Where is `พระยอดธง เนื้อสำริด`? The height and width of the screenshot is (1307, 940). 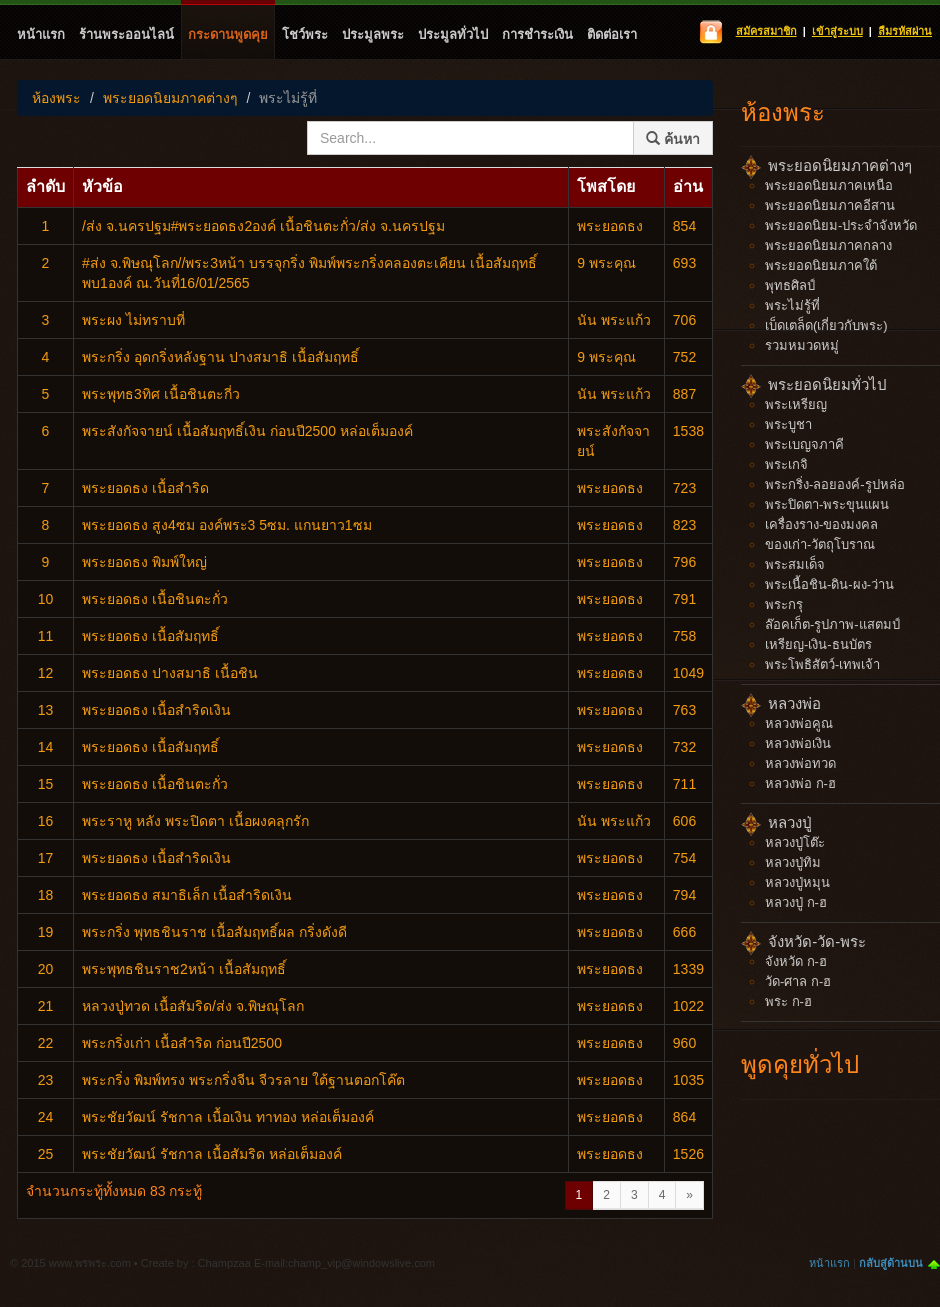 พระยอดธง เนื้อสำริด is located at coordinates (145, 488).